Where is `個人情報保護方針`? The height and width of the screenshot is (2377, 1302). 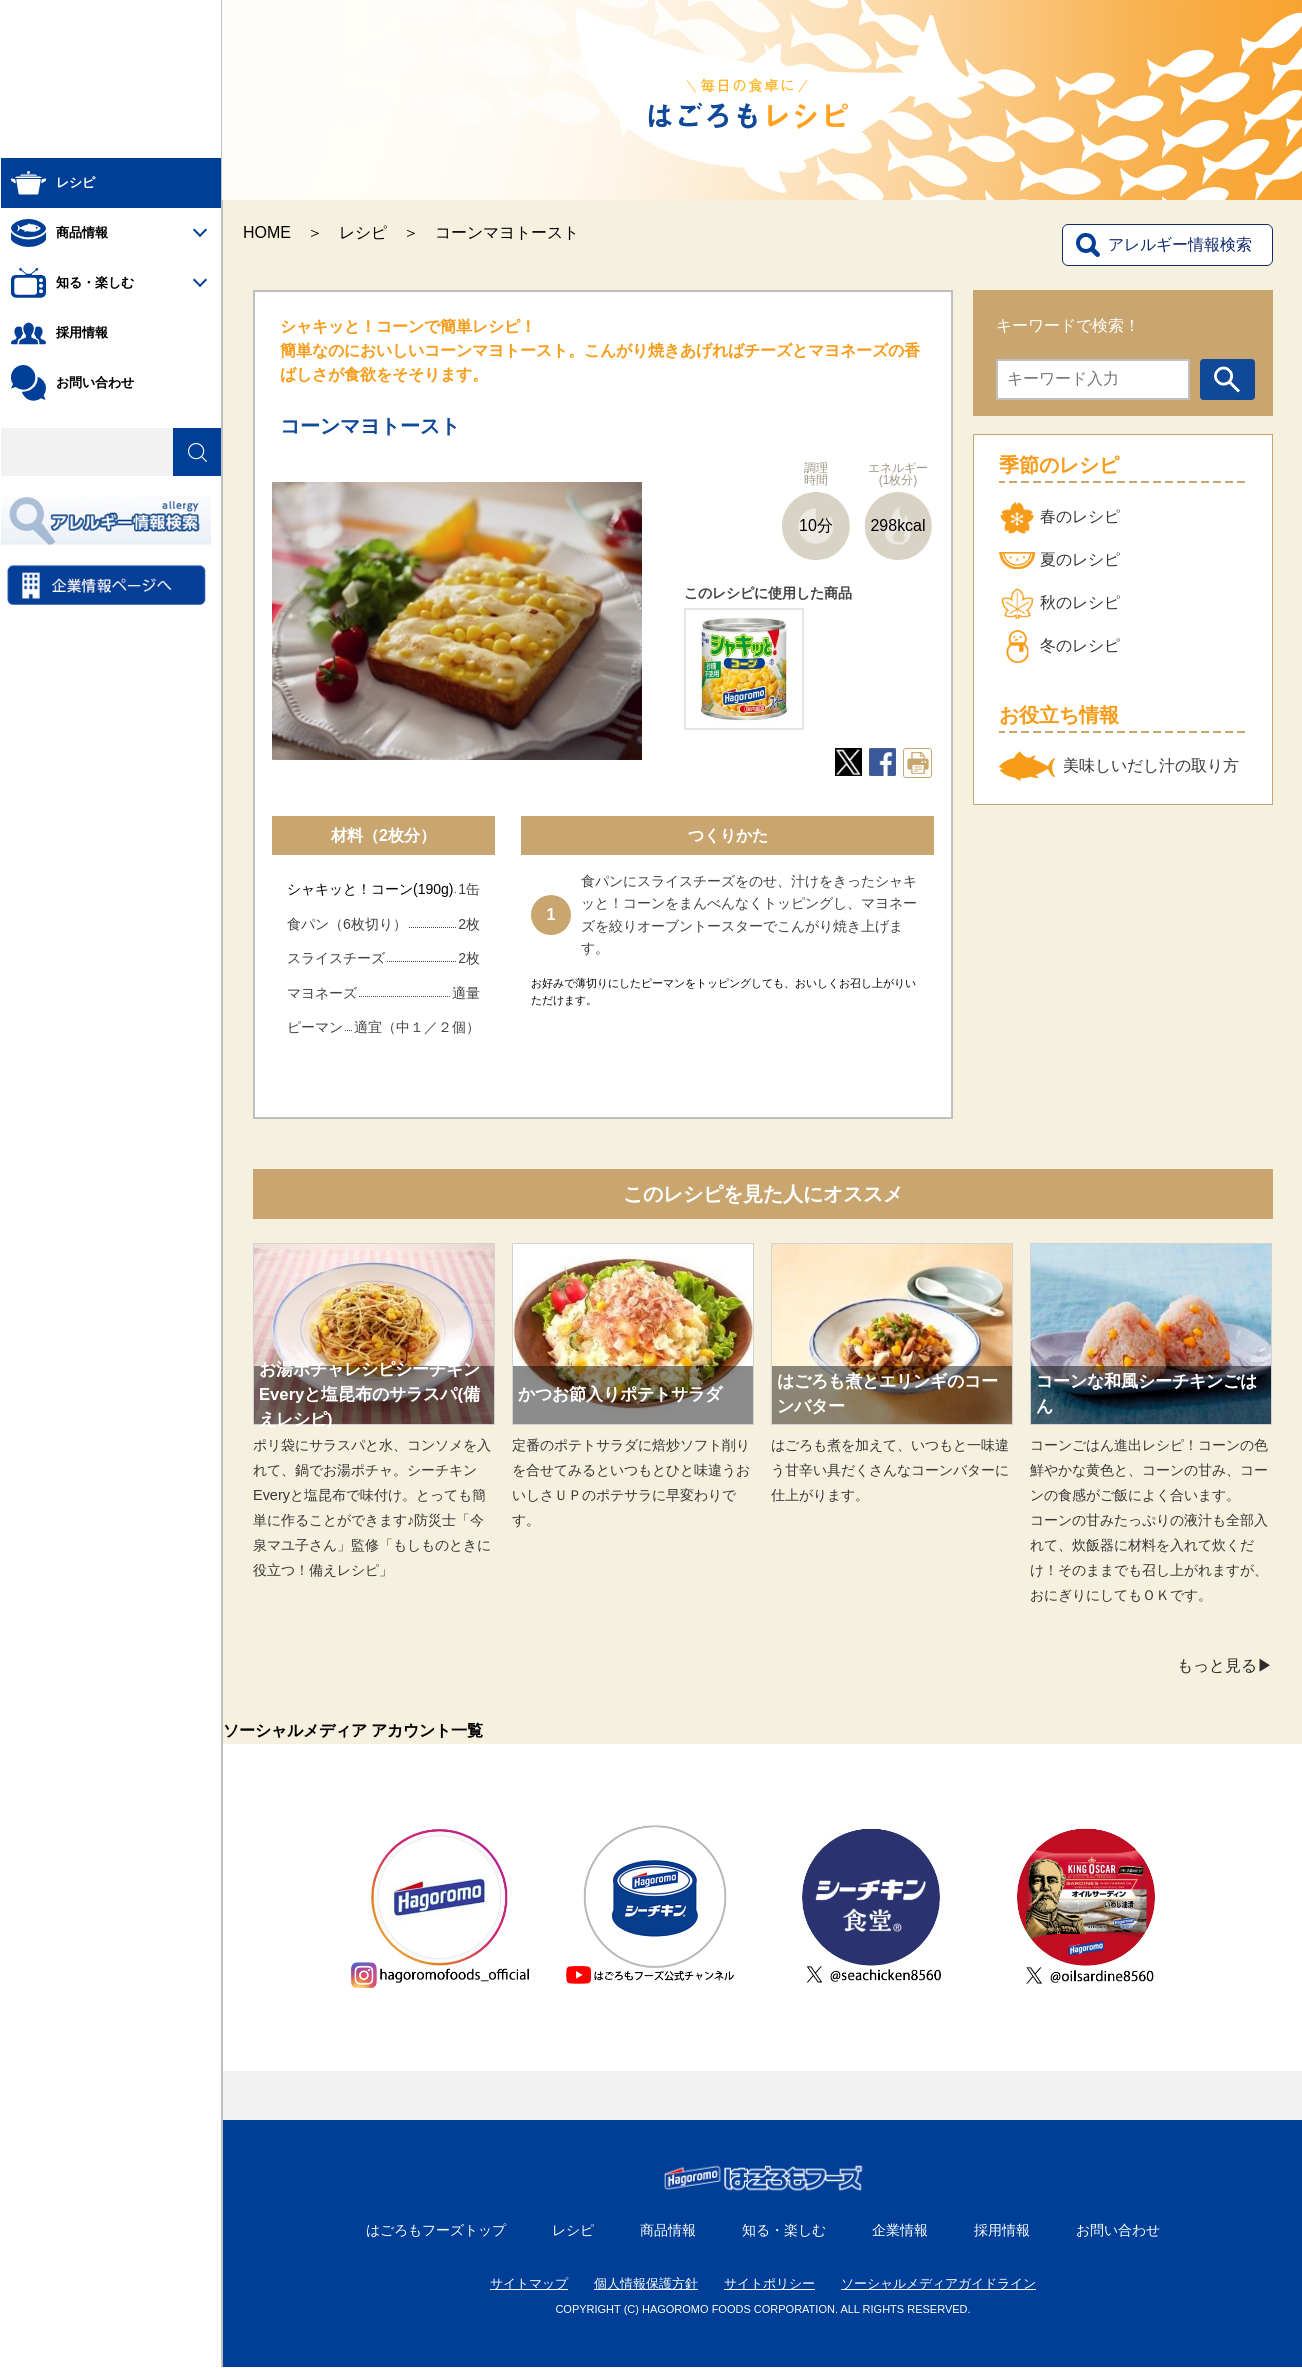
個人情報保護方針 is located at coordinates (646, 2293).